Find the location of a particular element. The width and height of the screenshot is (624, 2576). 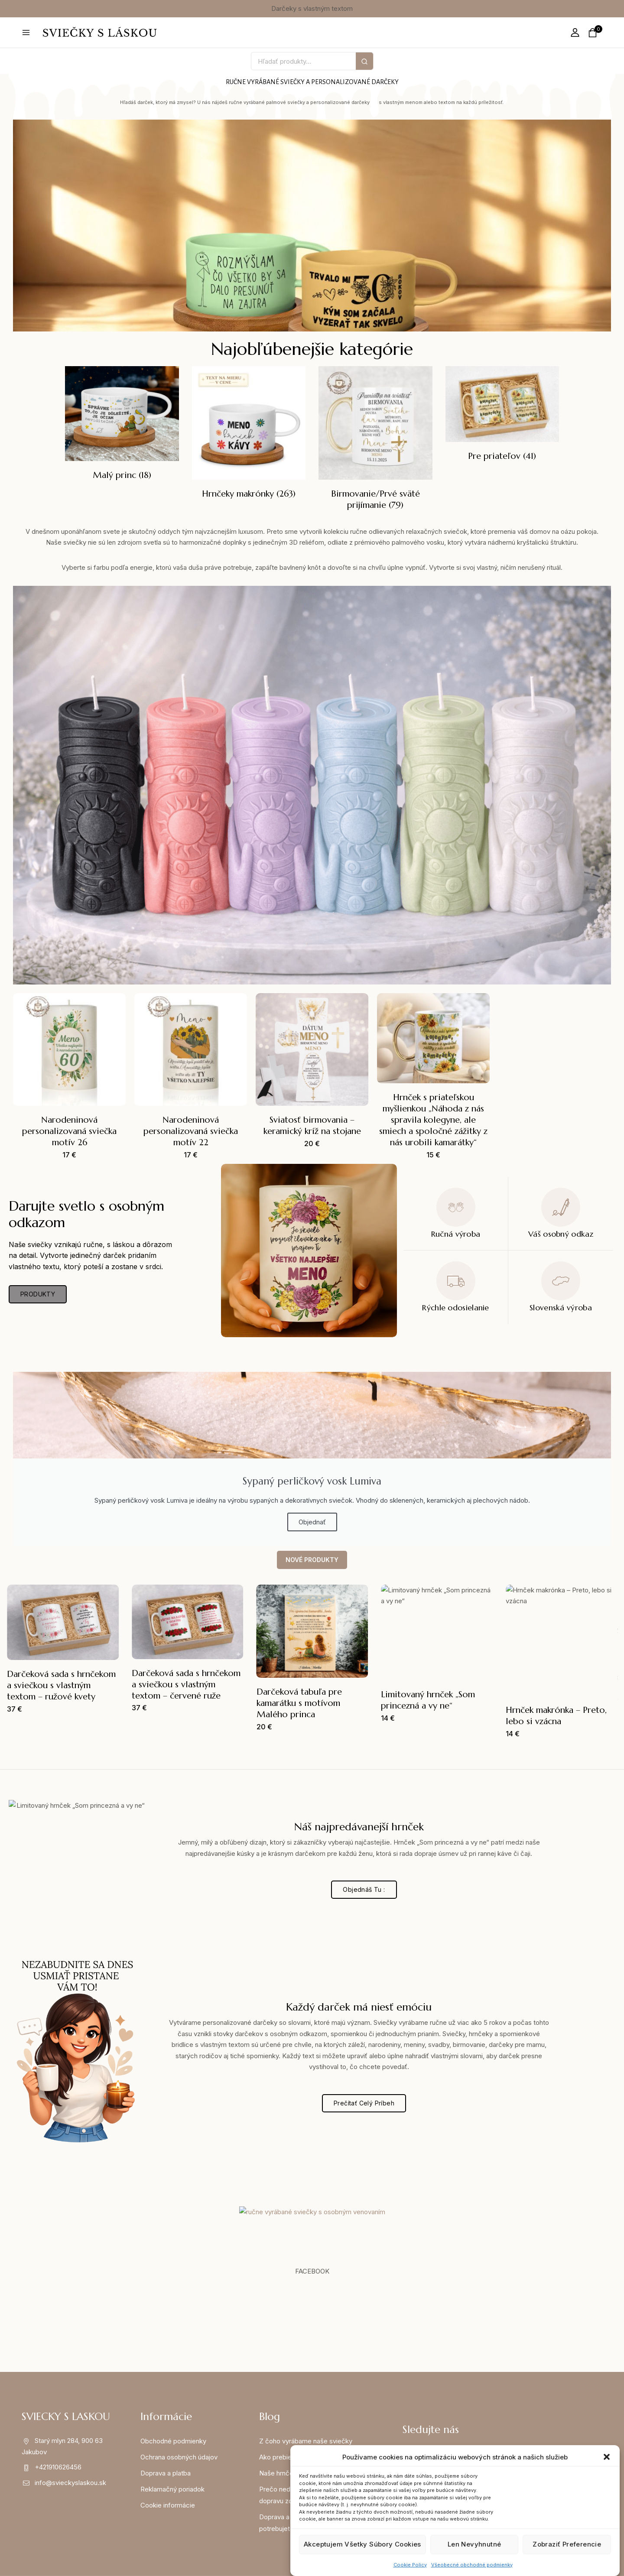

[Navštíviť kategóriu produktov Hrnčeky makrónky] is located at coordinates (249, 434).